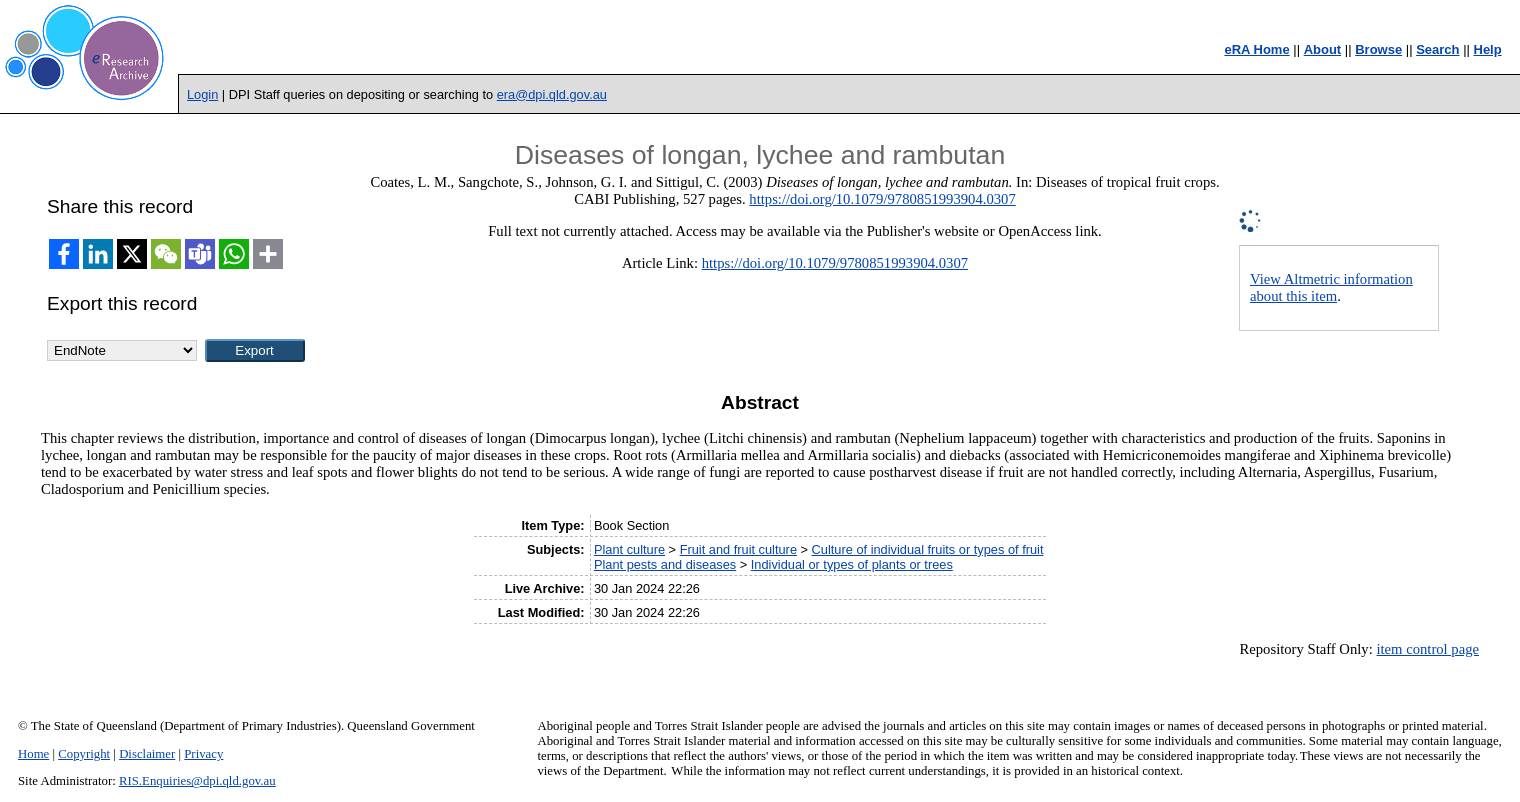 The height and width of the screenshot is (802, 1520). What do you see at coordinates (1427, 649) in the screenshot?
I see `item control page` at bounding box center [1427, 649].